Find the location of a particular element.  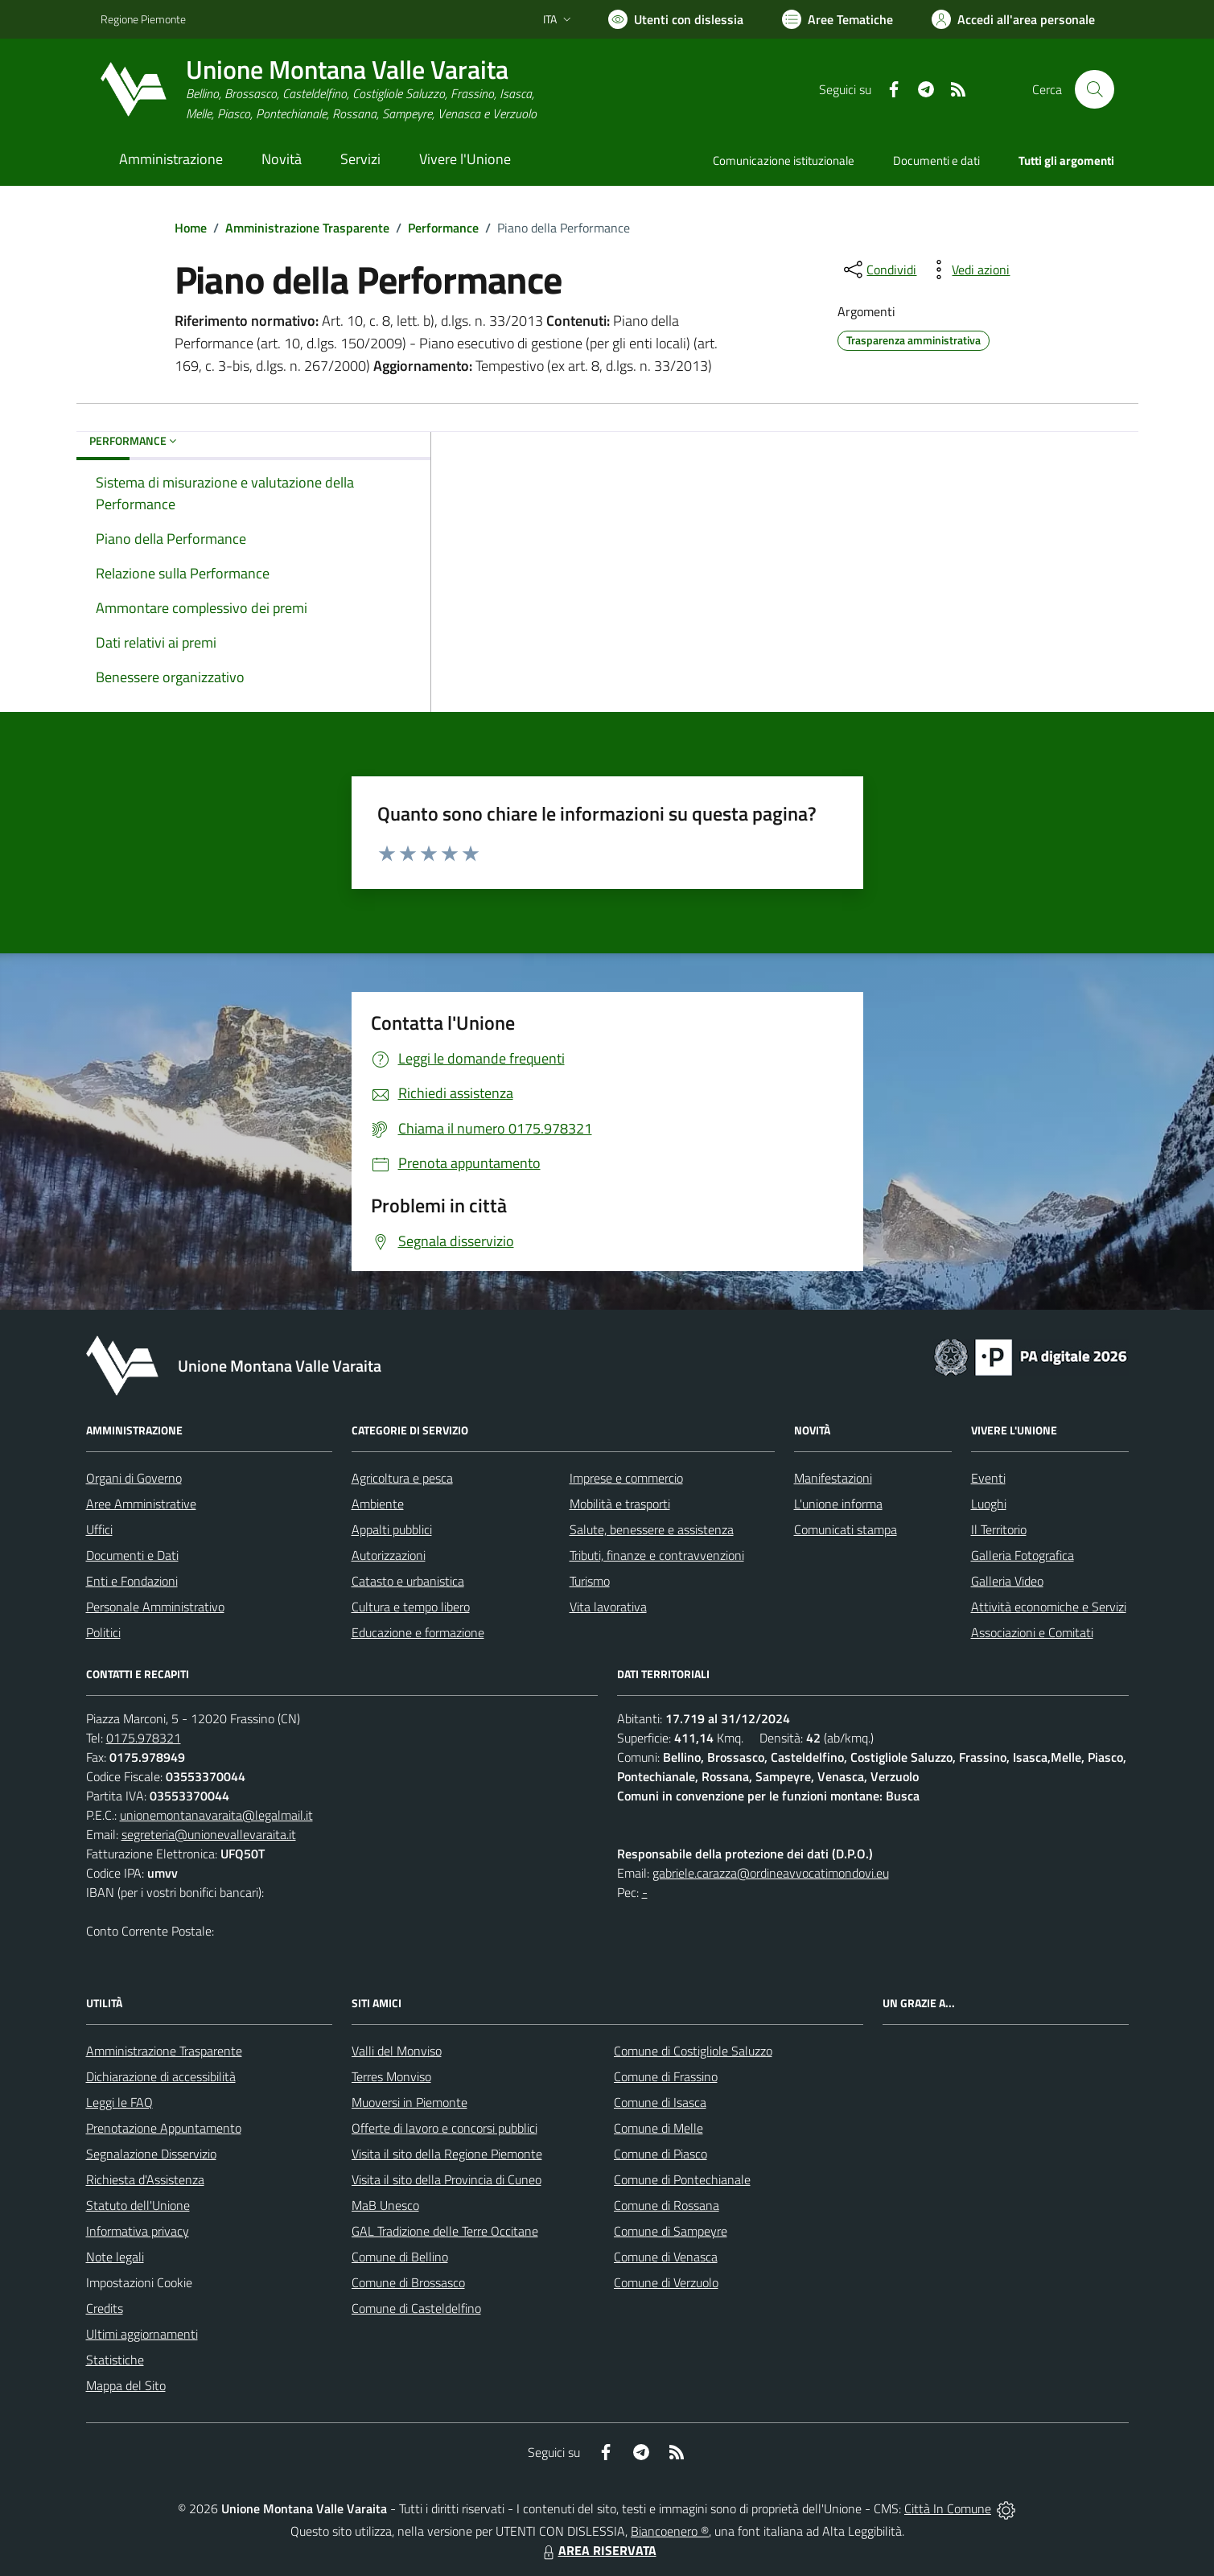

Comune di Piasco is located at coordinates (660, 2153).